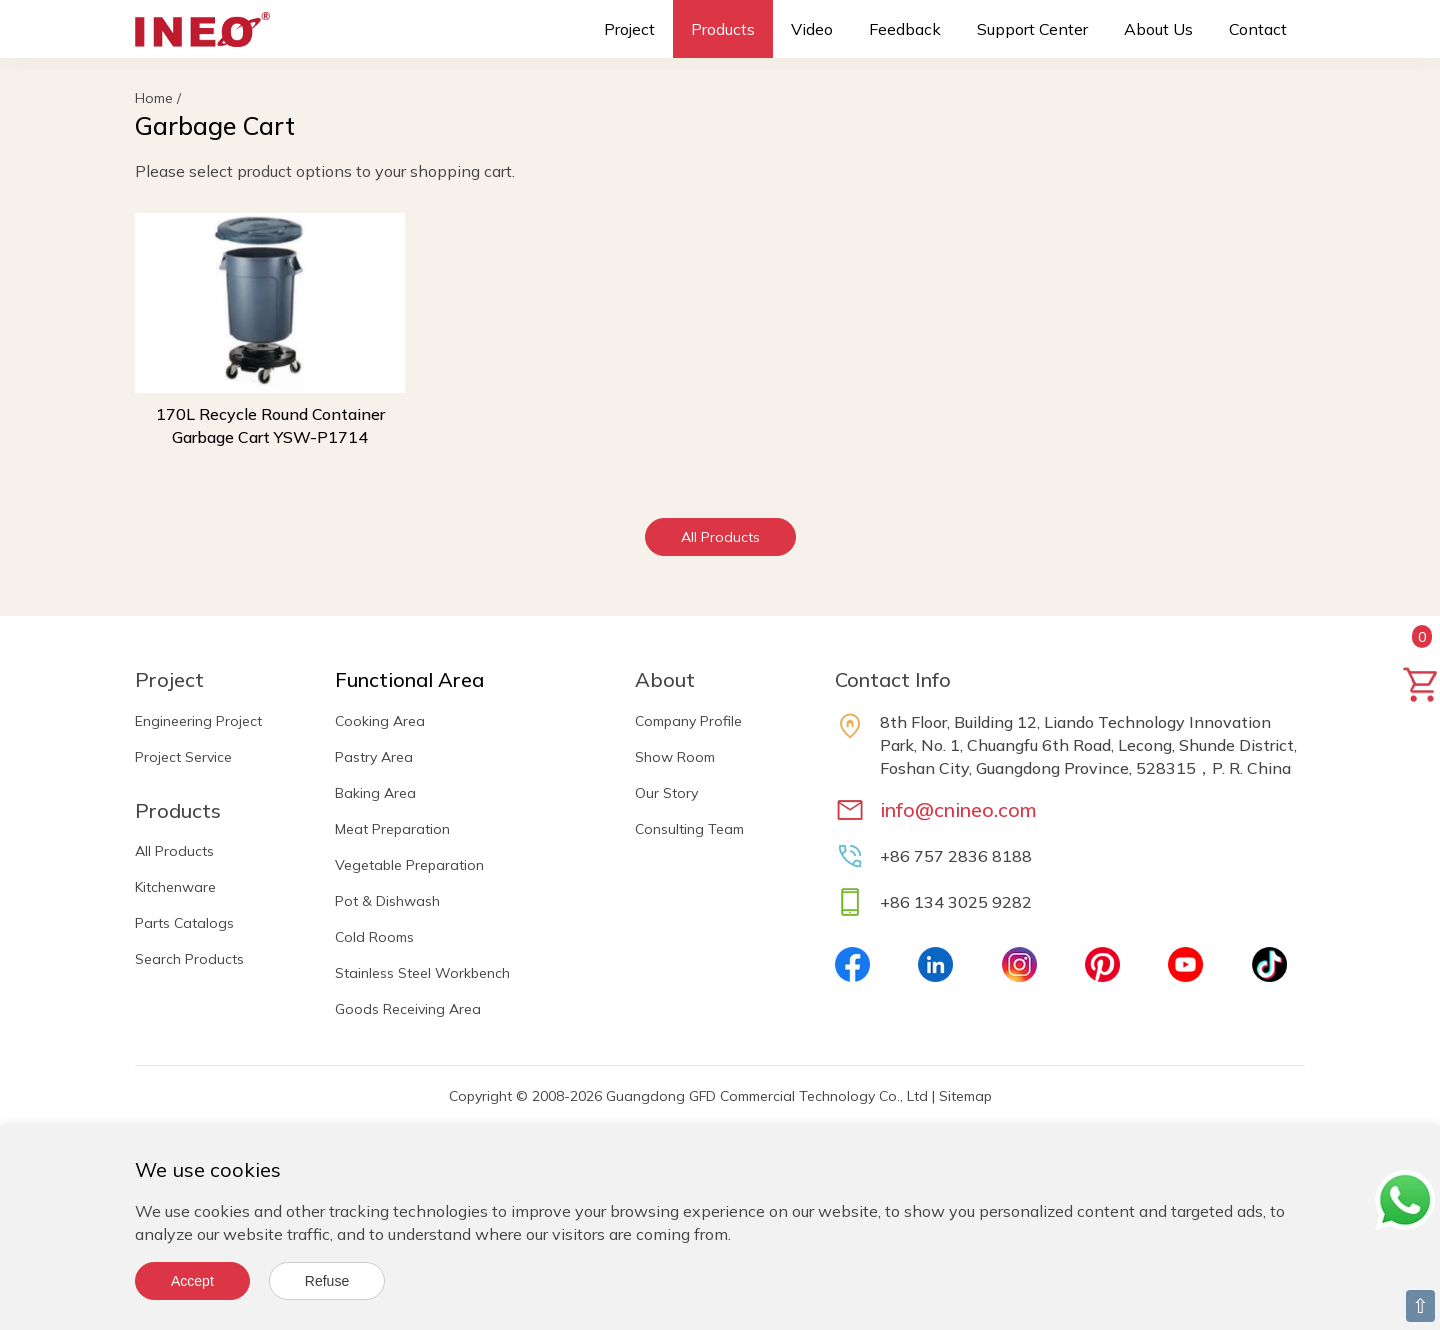  I want to click on Show Room, so click(675, 757).